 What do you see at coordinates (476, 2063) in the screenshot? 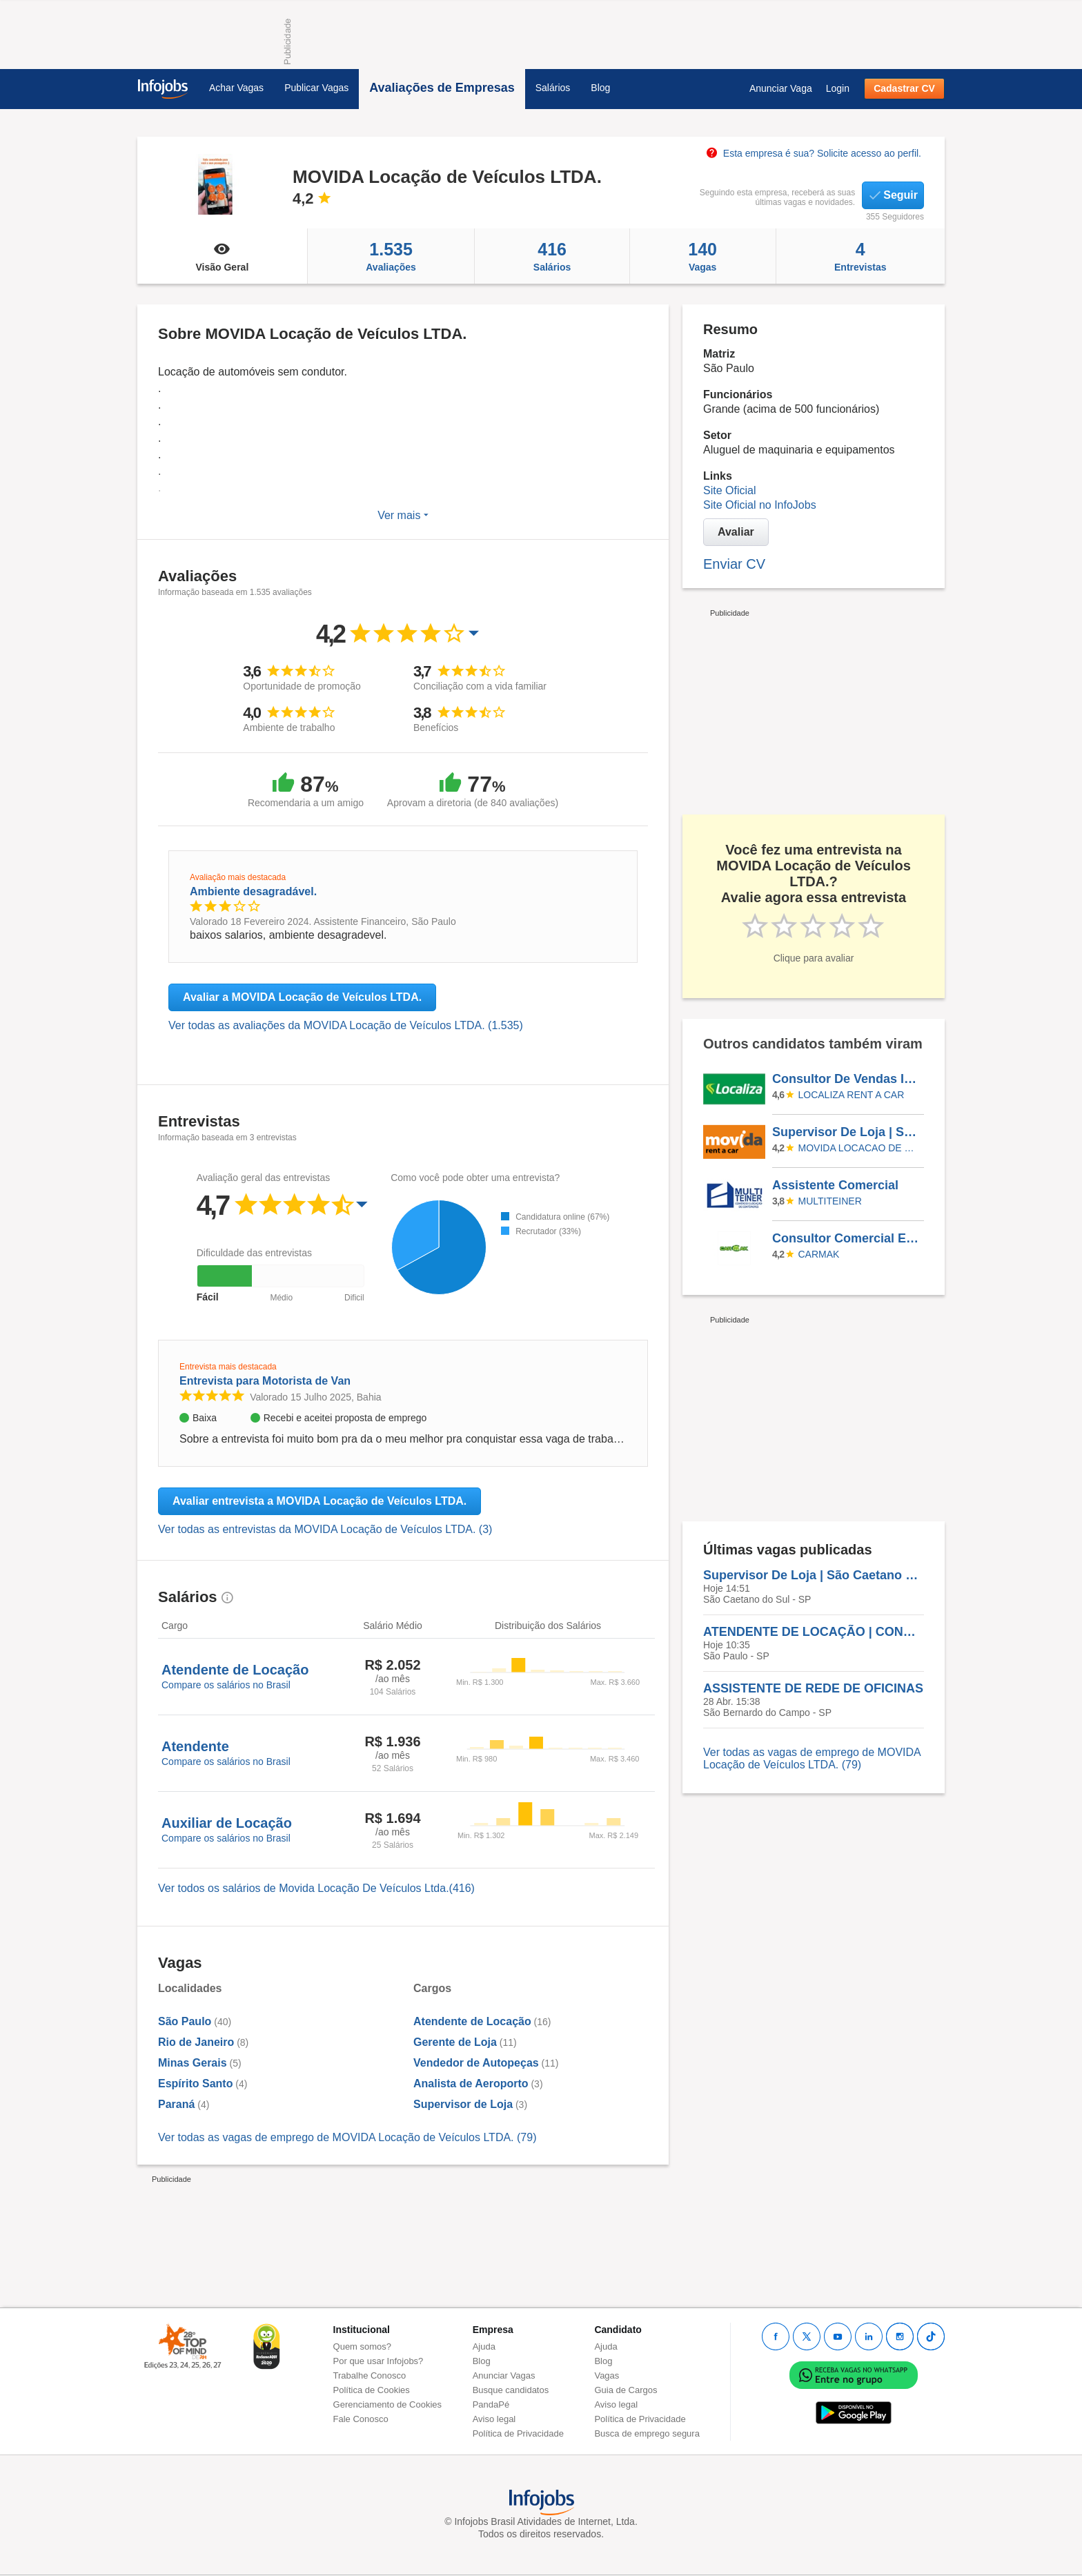
I see `Vendedor de Autopeças` at bounding box center [476, 2063].